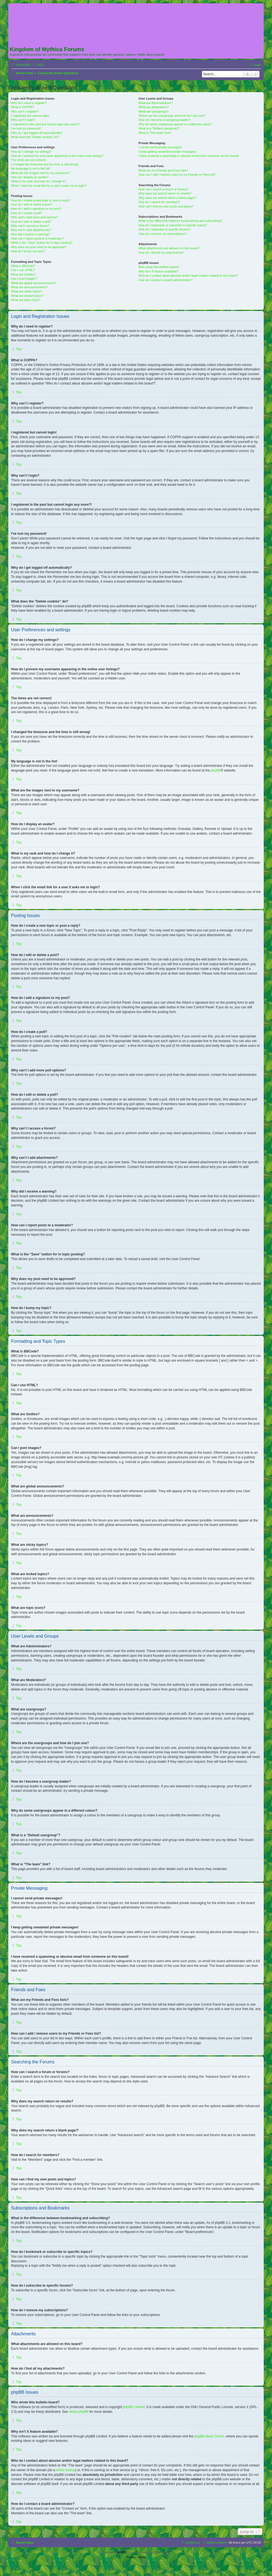  I want to click on Why isn’t X feature available?, so click(159, 271).